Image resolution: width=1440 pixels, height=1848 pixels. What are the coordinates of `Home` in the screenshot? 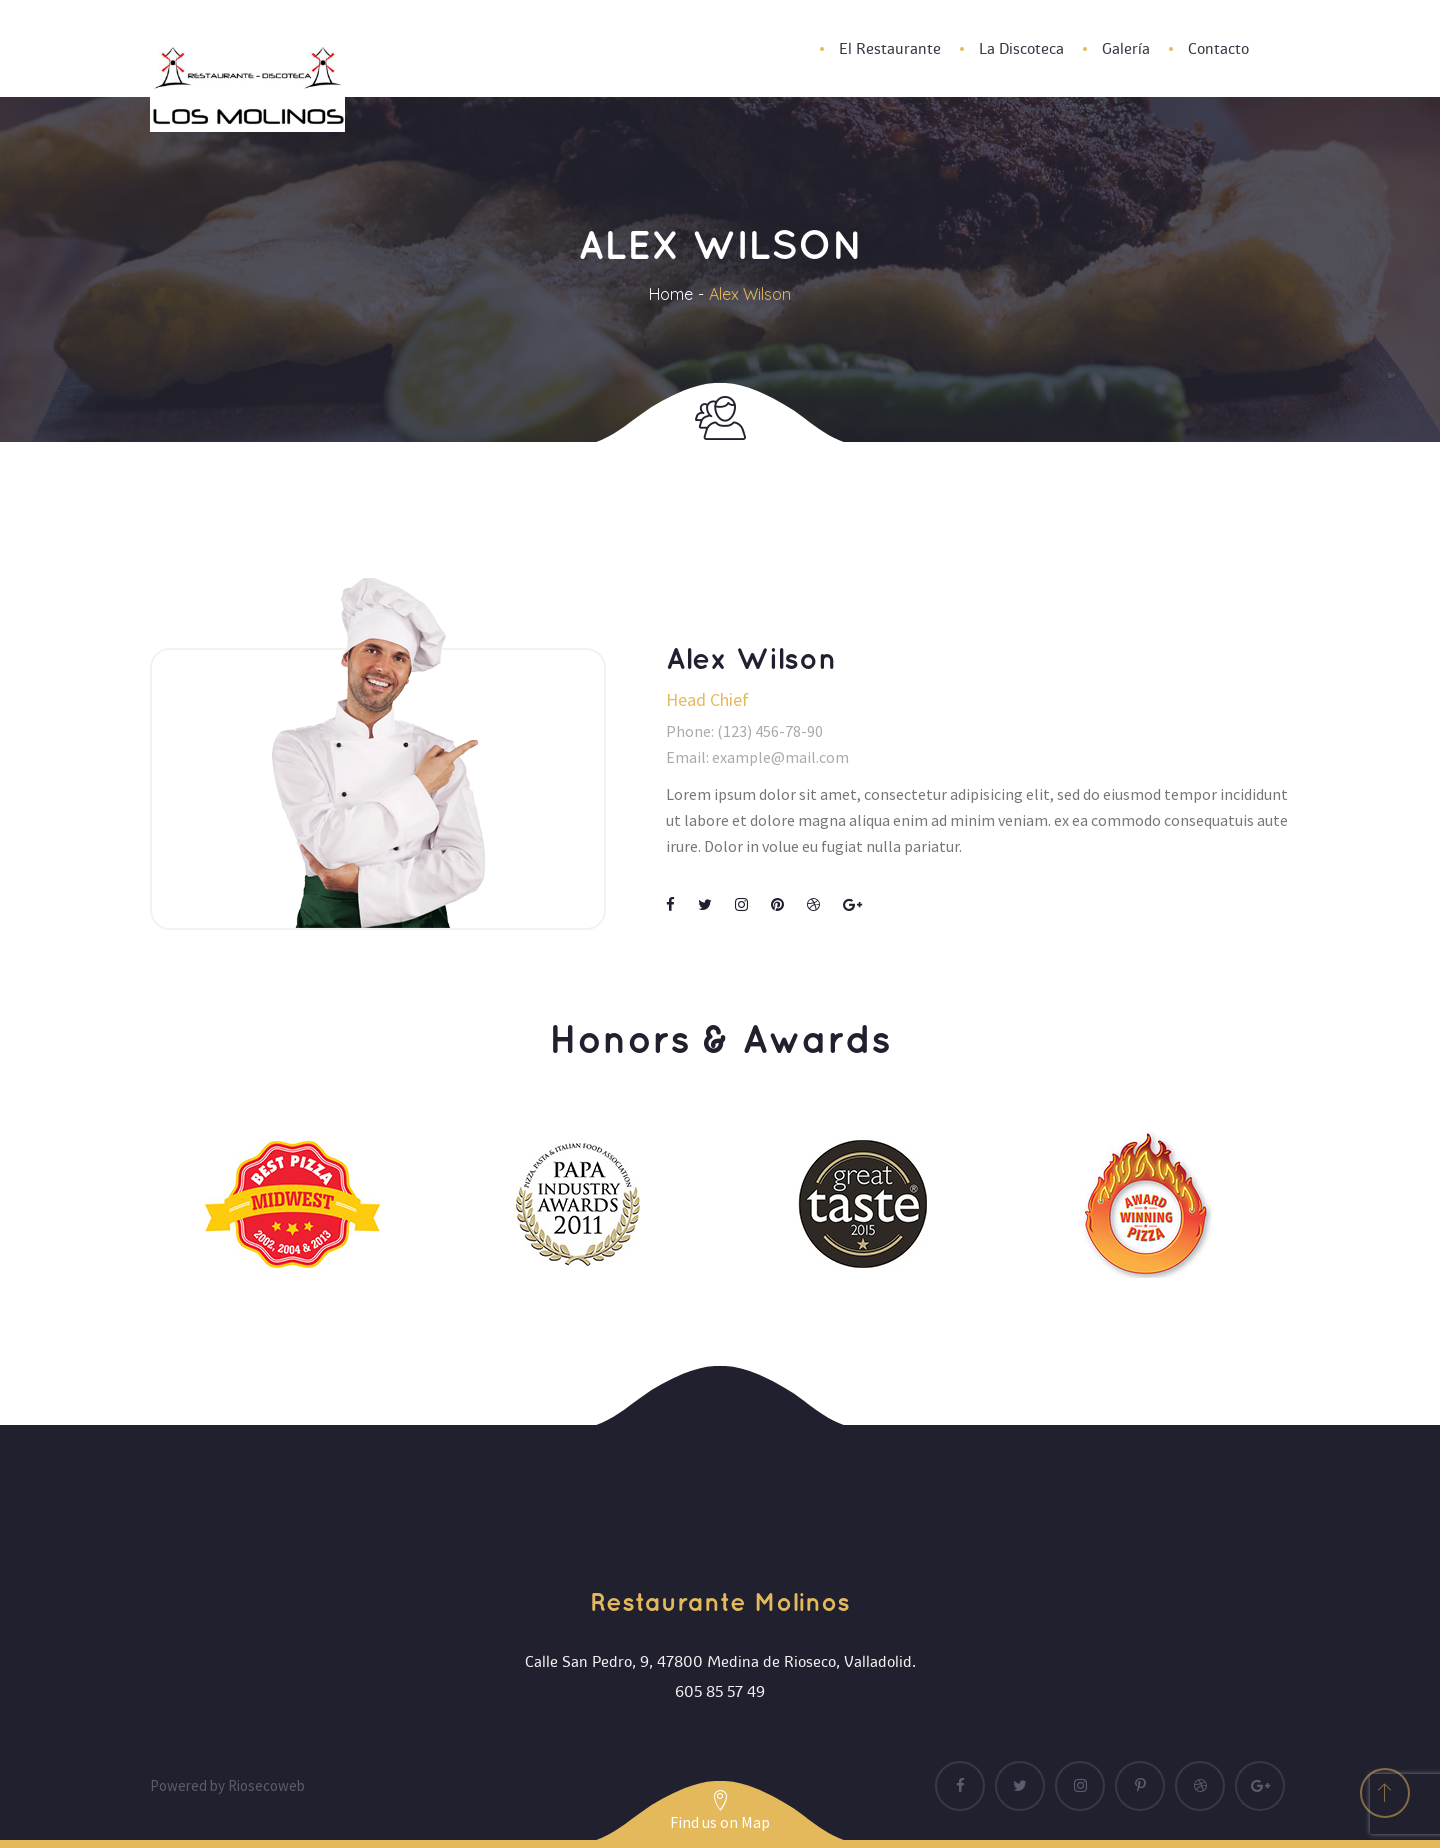 It's located at (671, 294).